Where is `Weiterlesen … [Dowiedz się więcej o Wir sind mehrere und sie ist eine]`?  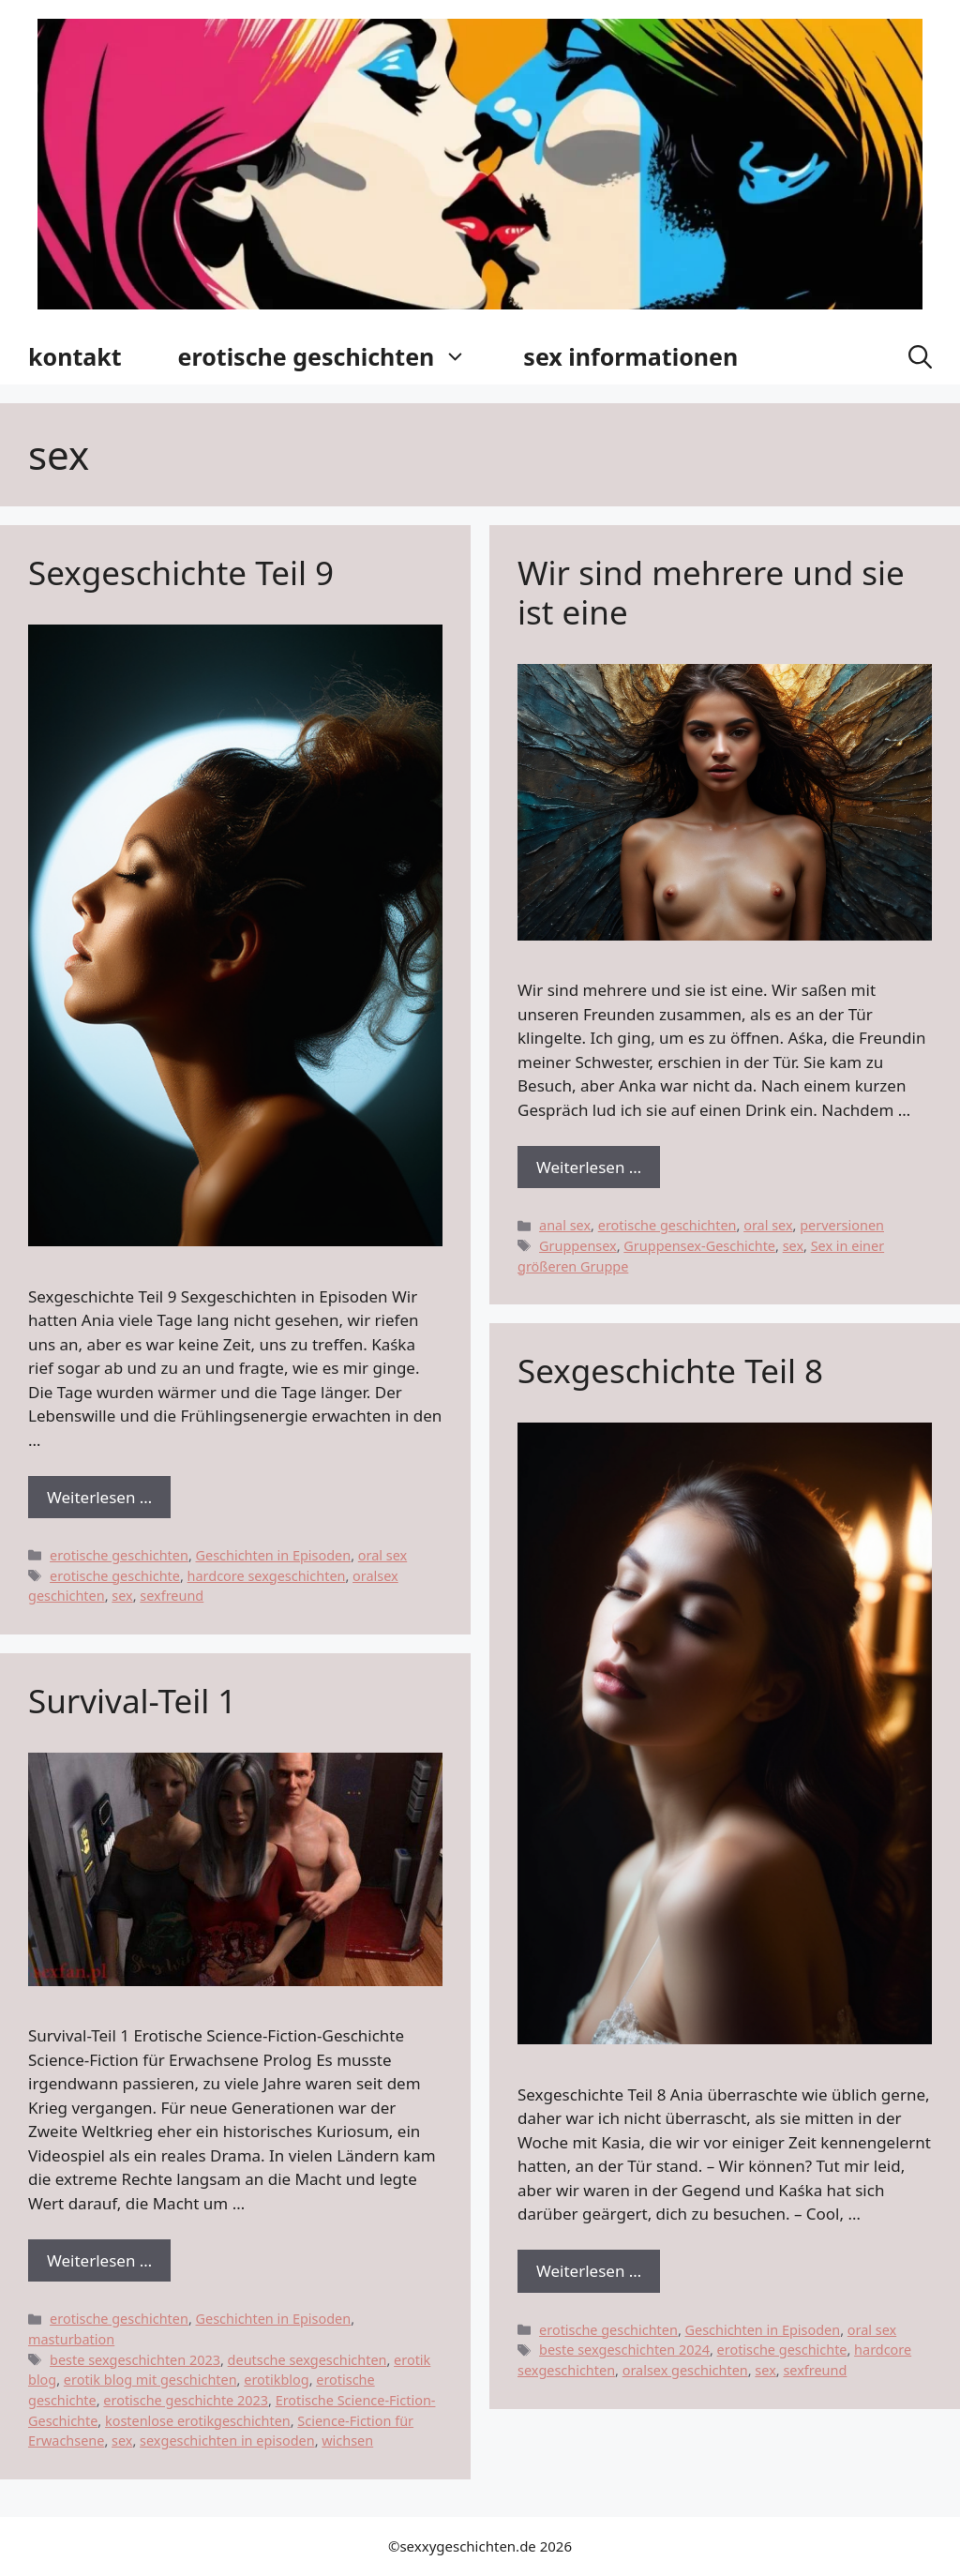 Weiterlesen … [Dowiedz się więcej o Wir sind mehrere und sie ist eine] is located at coordinates (588, 1167).